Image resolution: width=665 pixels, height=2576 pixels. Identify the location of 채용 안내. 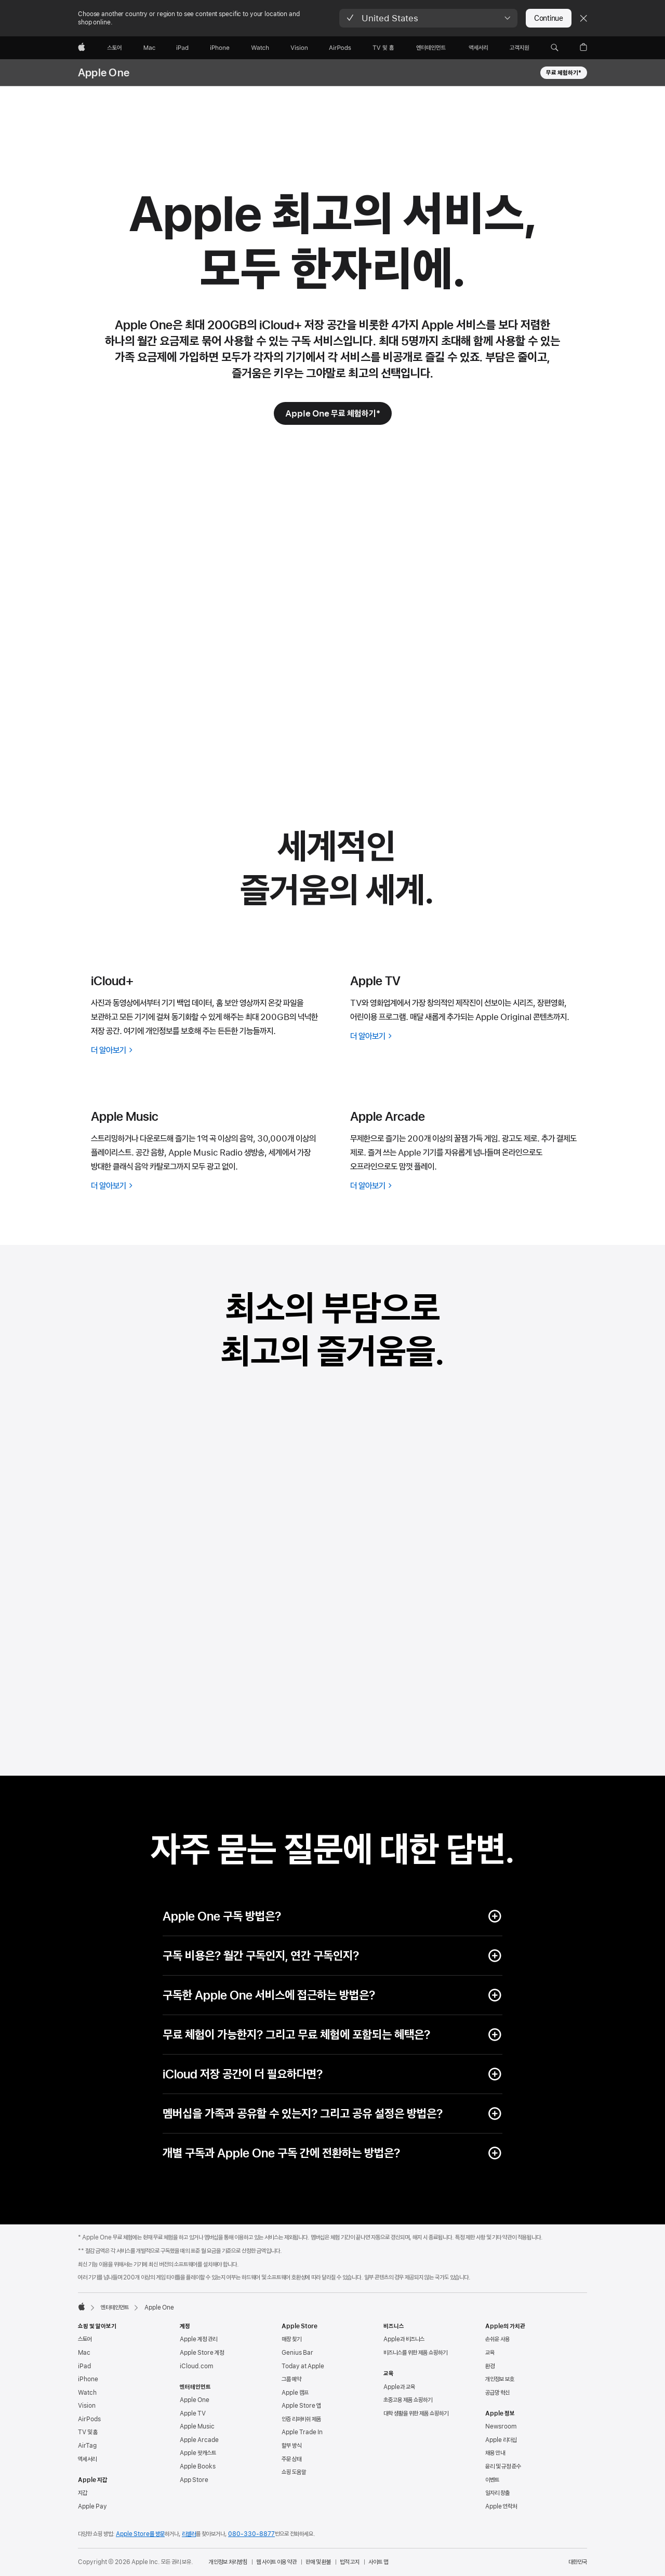
(495, 2453).